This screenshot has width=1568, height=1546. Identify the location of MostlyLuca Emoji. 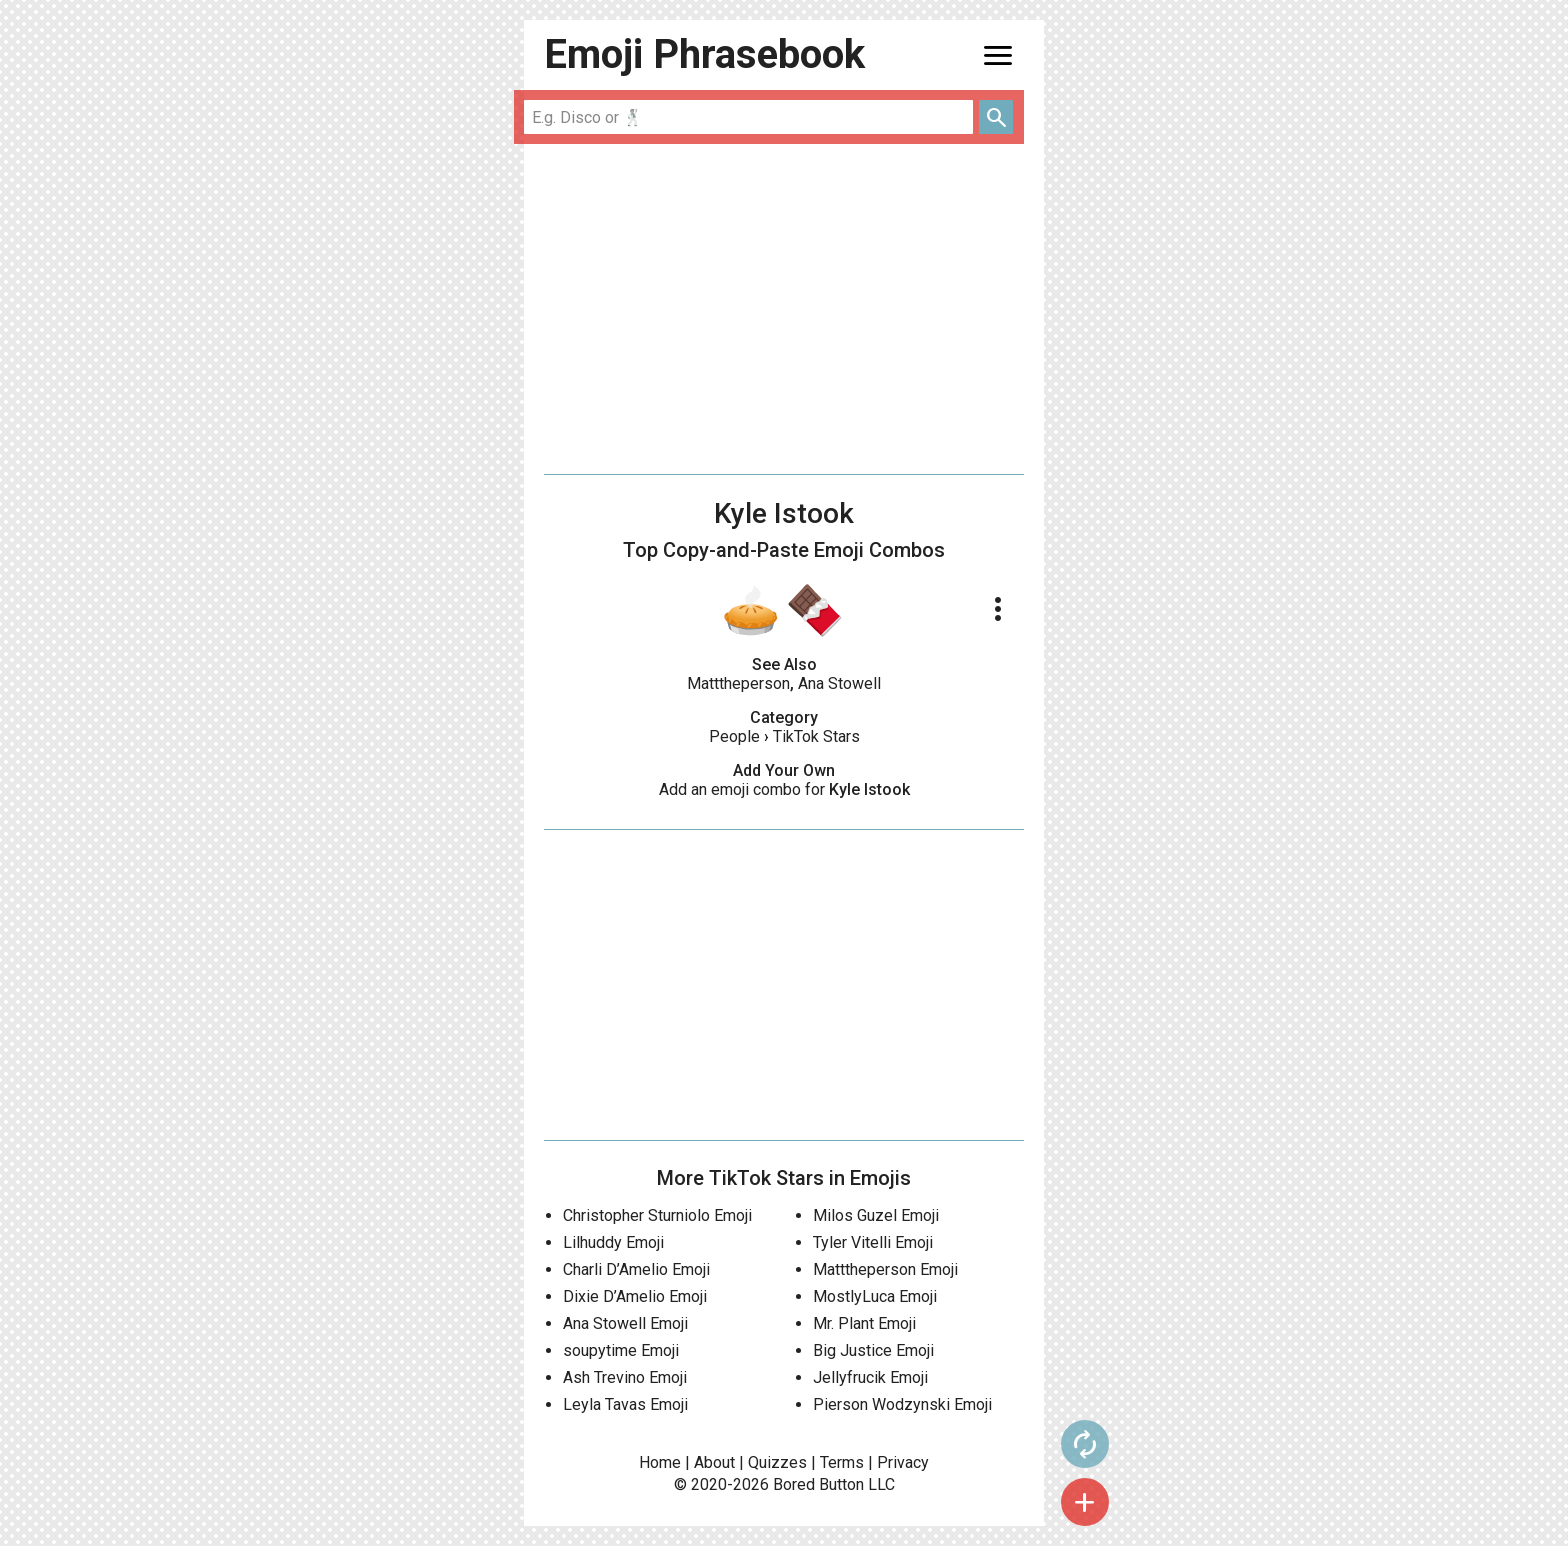
(875, 1296).